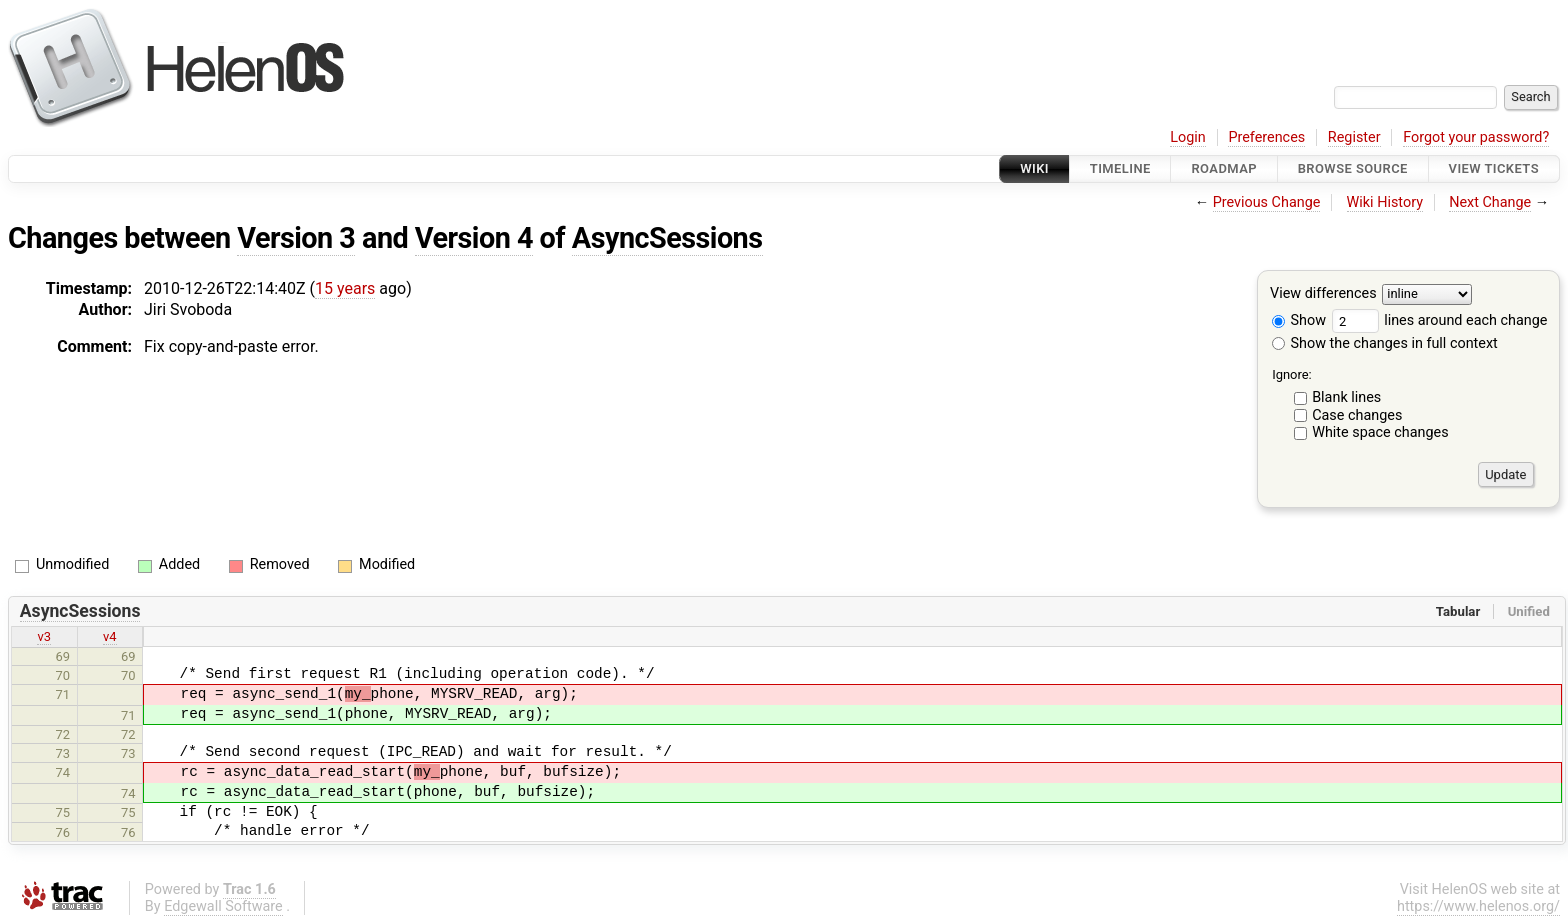  Describe the element at coordinates (1323, 294) in the screenshot. I see `View differences` at that location.